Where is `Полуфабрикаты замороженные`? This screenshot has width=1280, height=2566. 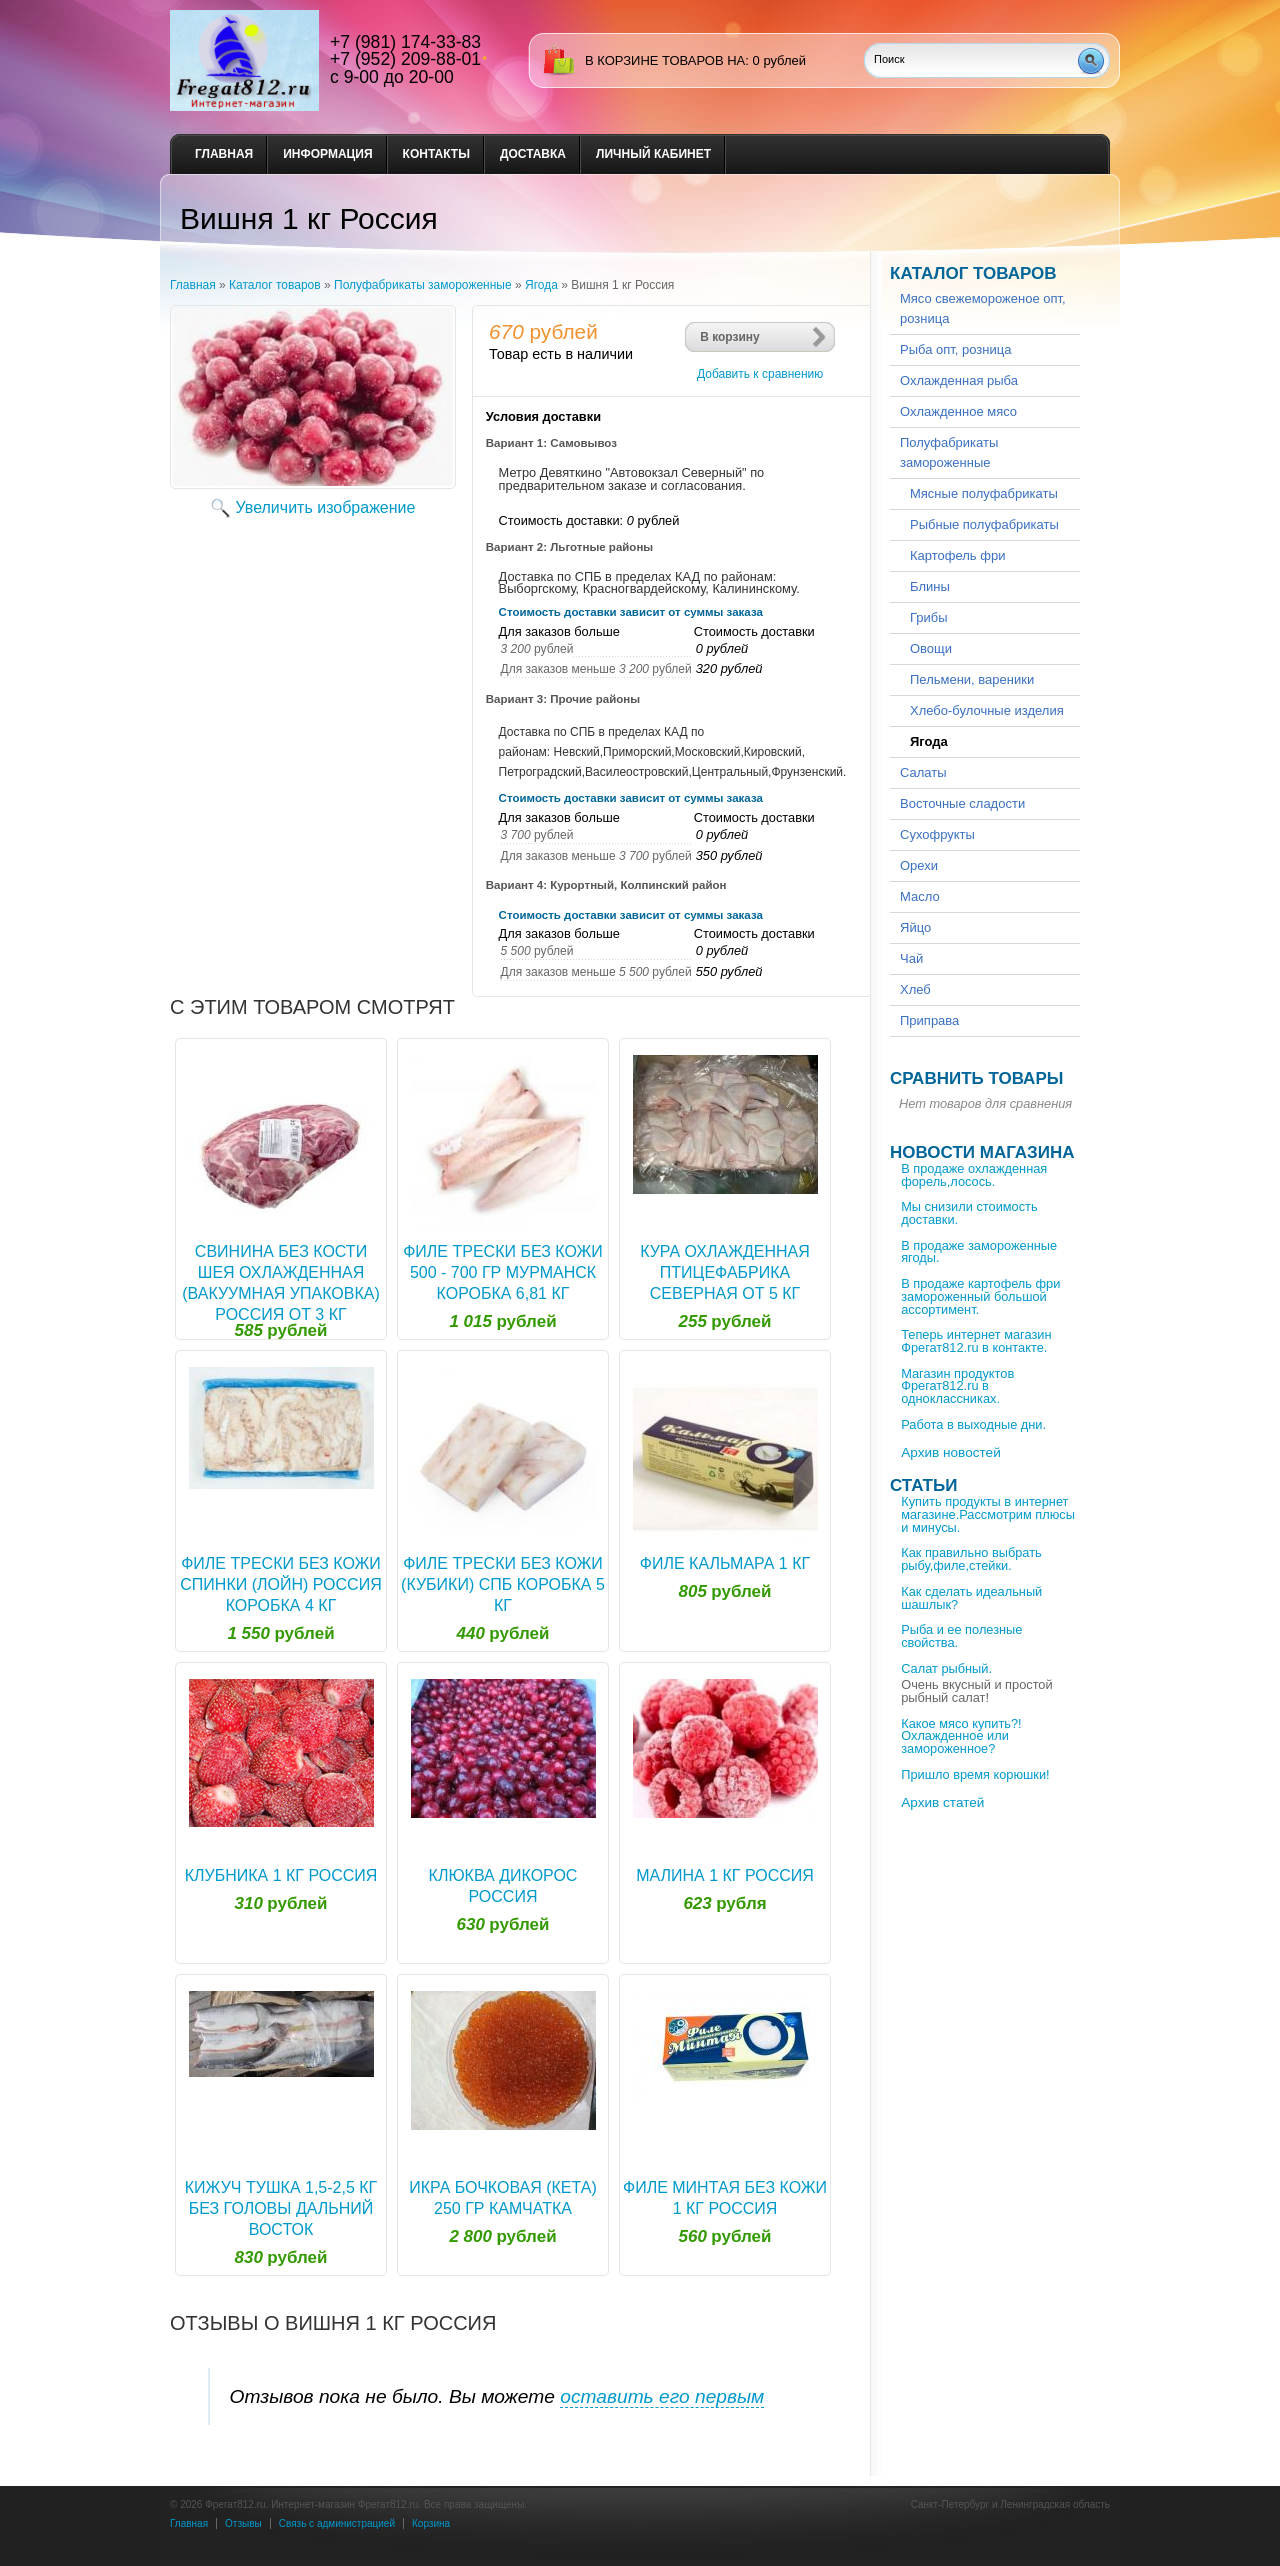 Полуфабрикаты замороженные is located at coordinates (423, 285).